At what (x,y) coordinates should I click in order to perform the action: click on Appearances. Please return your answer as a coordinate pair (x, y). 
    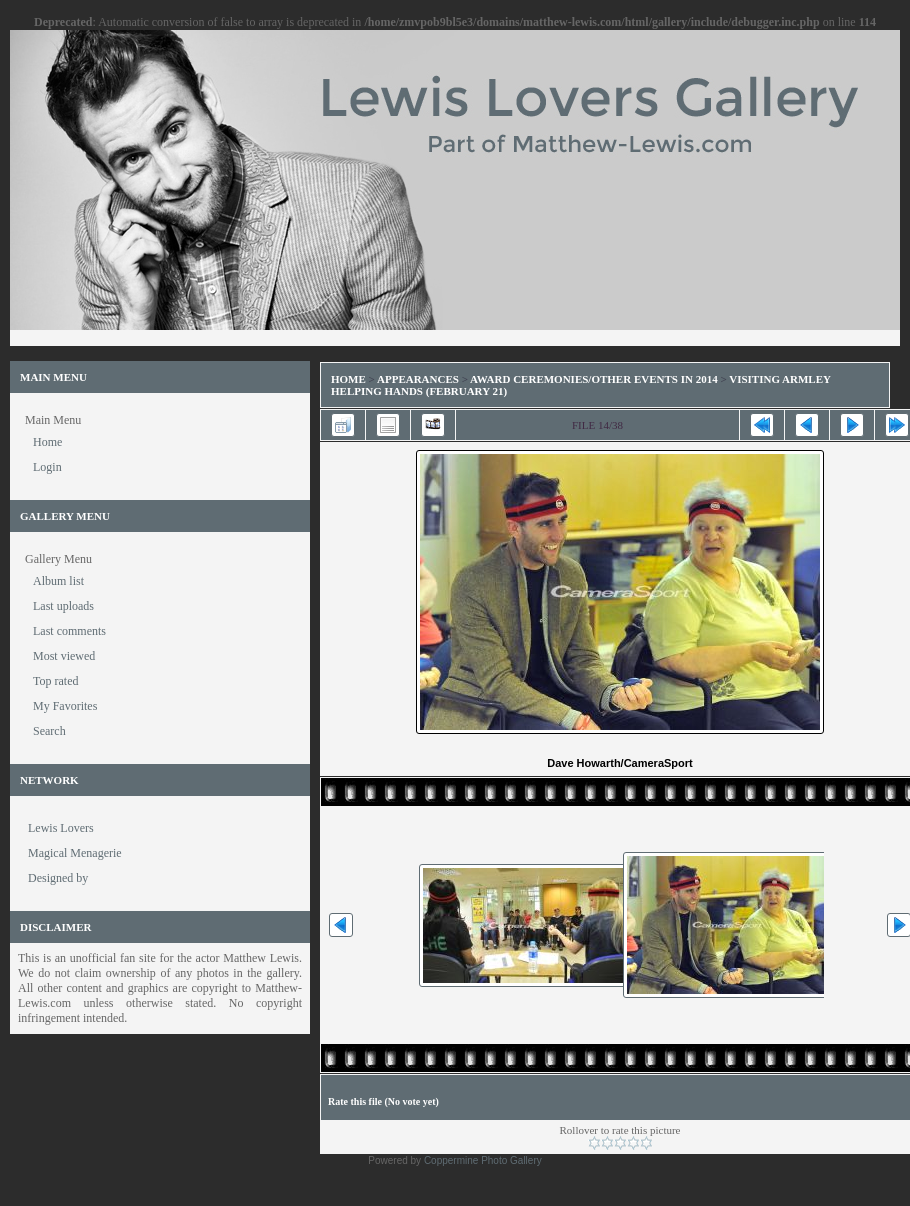
    Looking at the image, I should click on (418, 379).